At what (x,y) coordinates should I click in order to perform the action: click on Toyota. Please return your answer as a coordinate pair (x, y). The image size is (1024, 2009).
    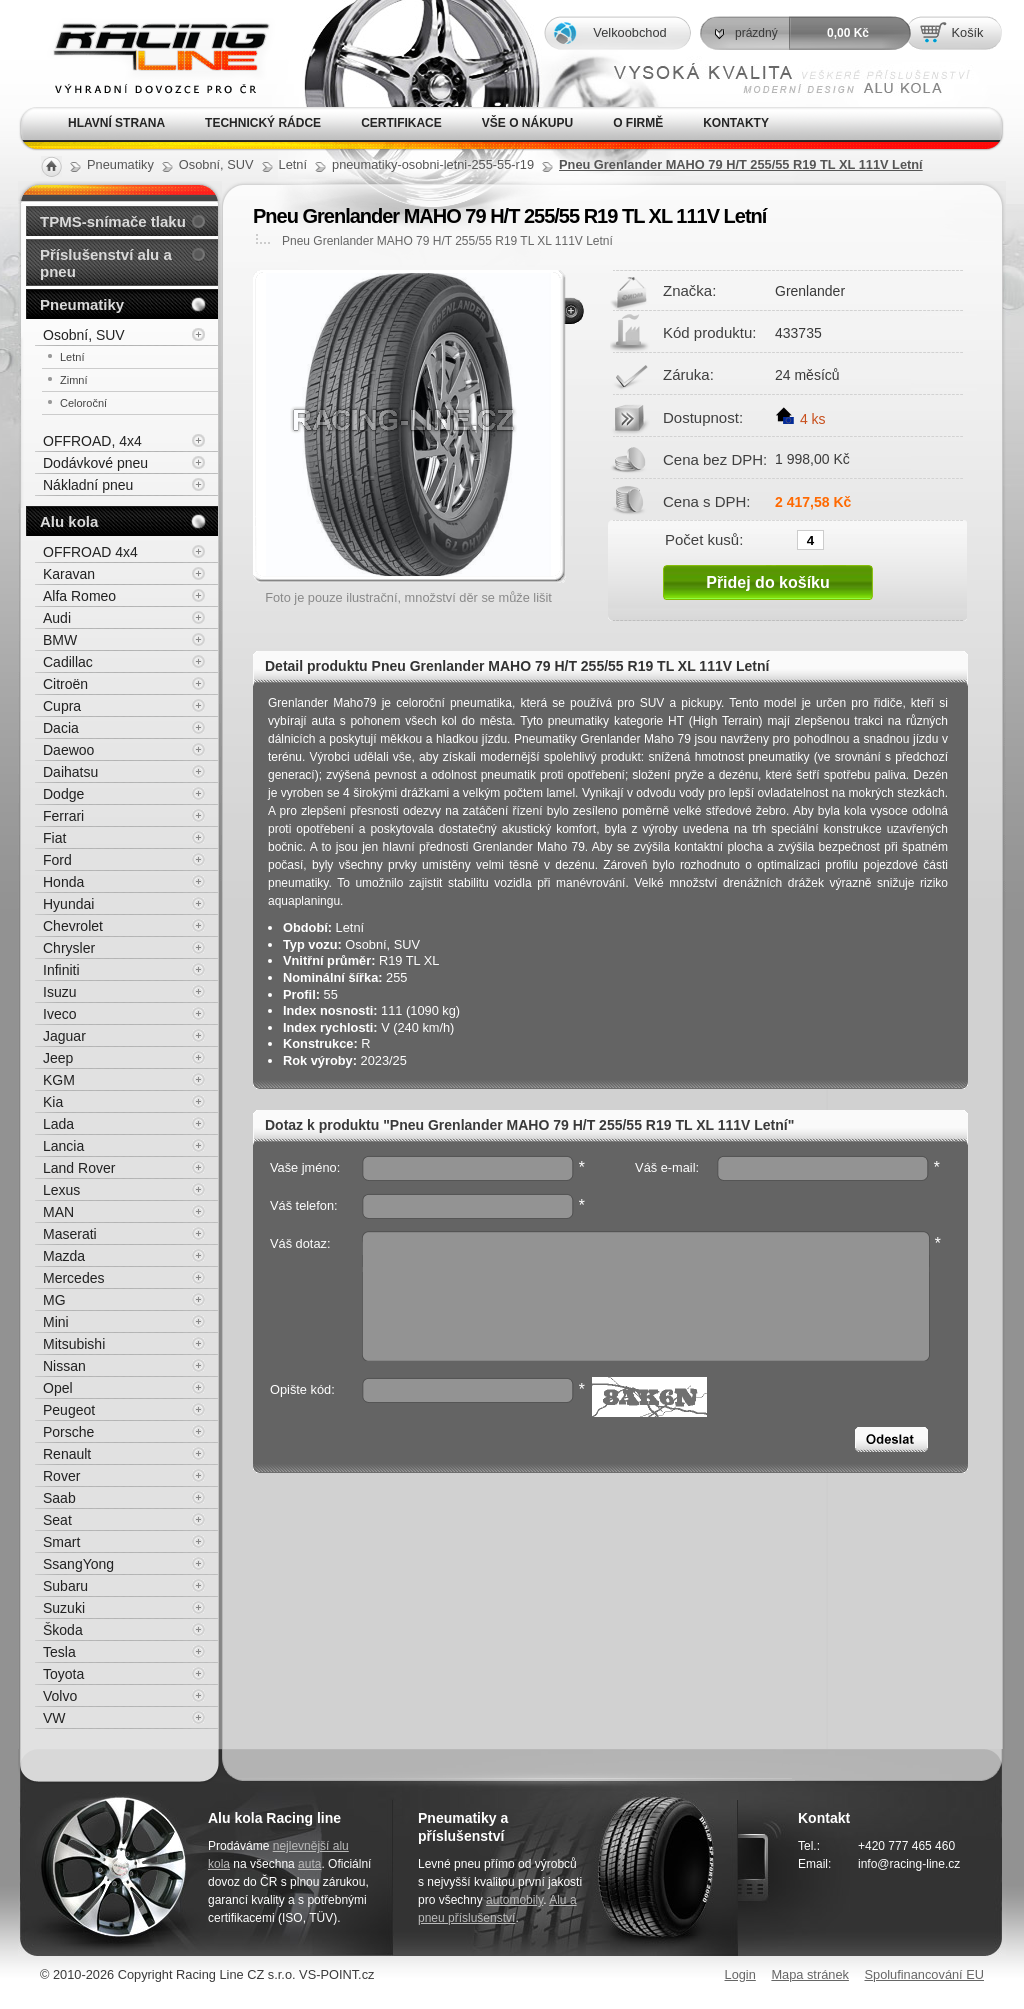
    Looking at the image, I should click on (63, 1674).